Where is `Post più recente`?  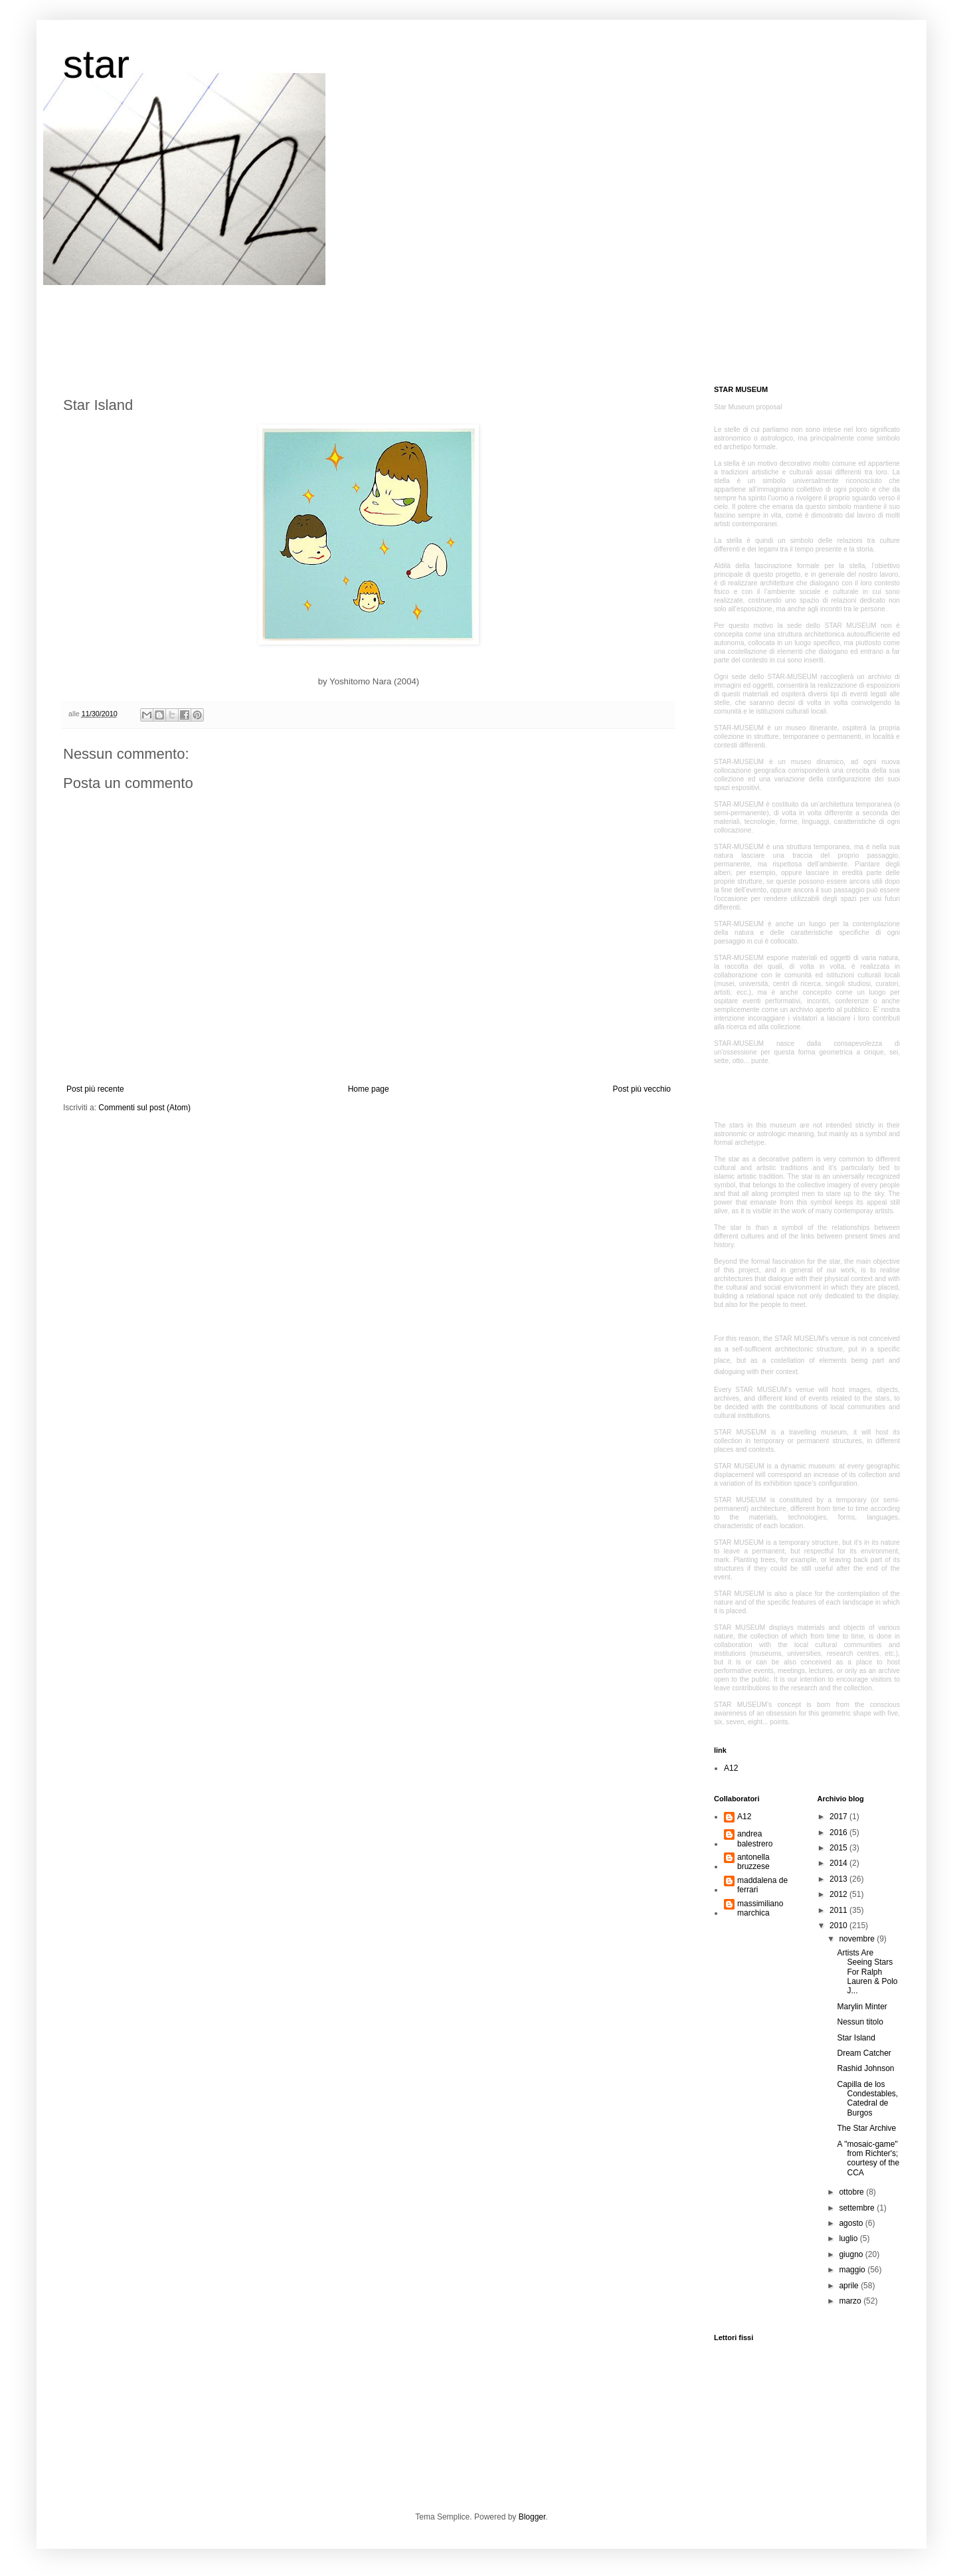
Post più recente is located at coordinates (95, 1089).